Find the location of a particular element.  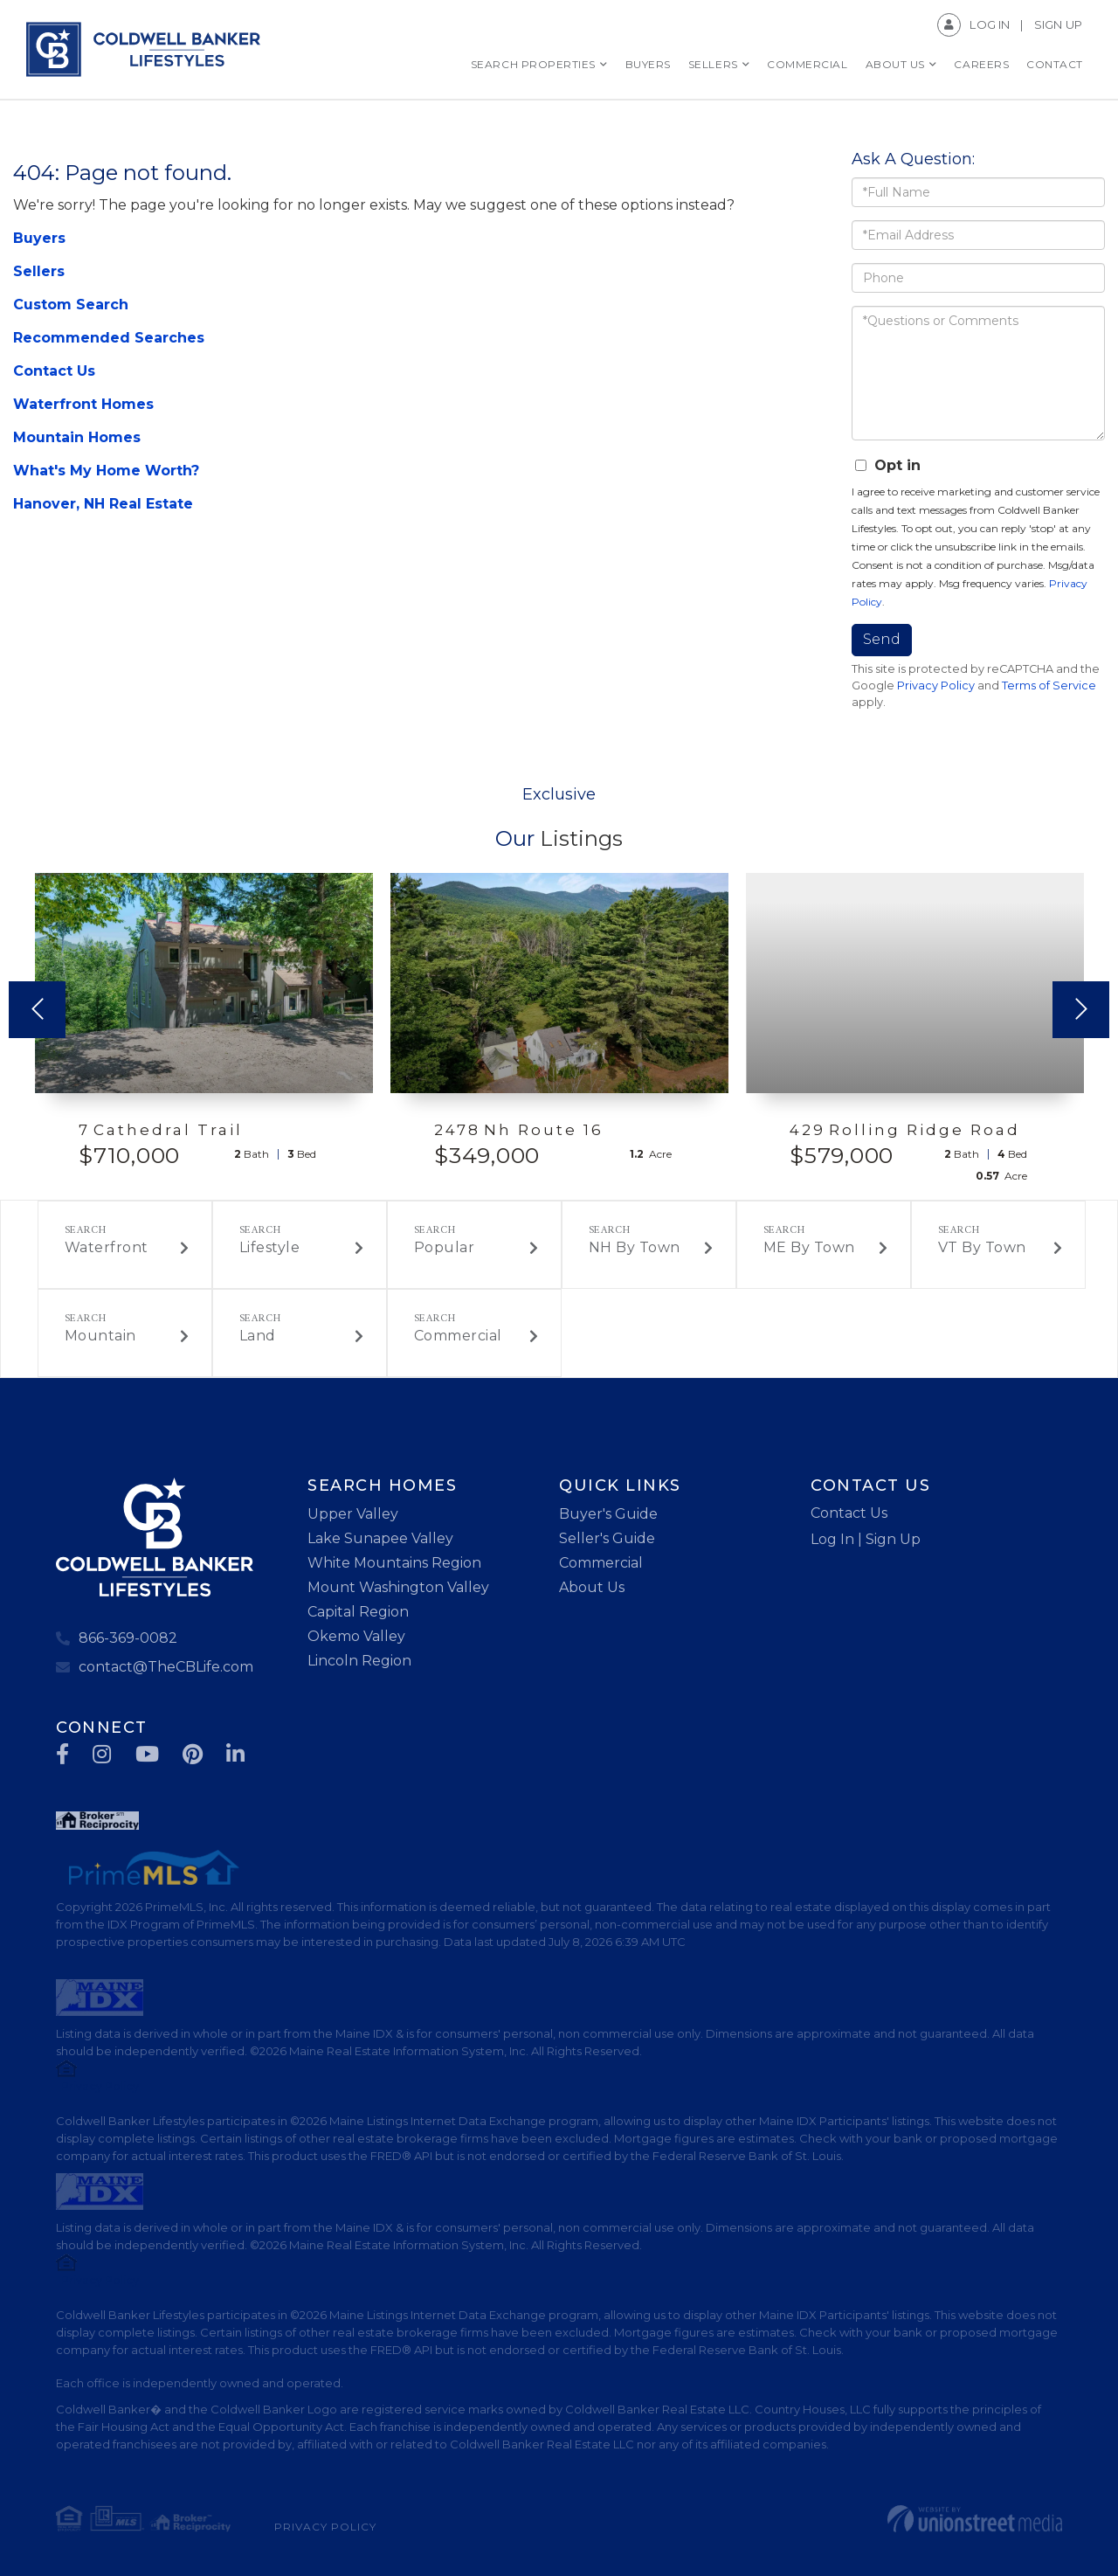

Mountain is located at coordinates (100, 1335).